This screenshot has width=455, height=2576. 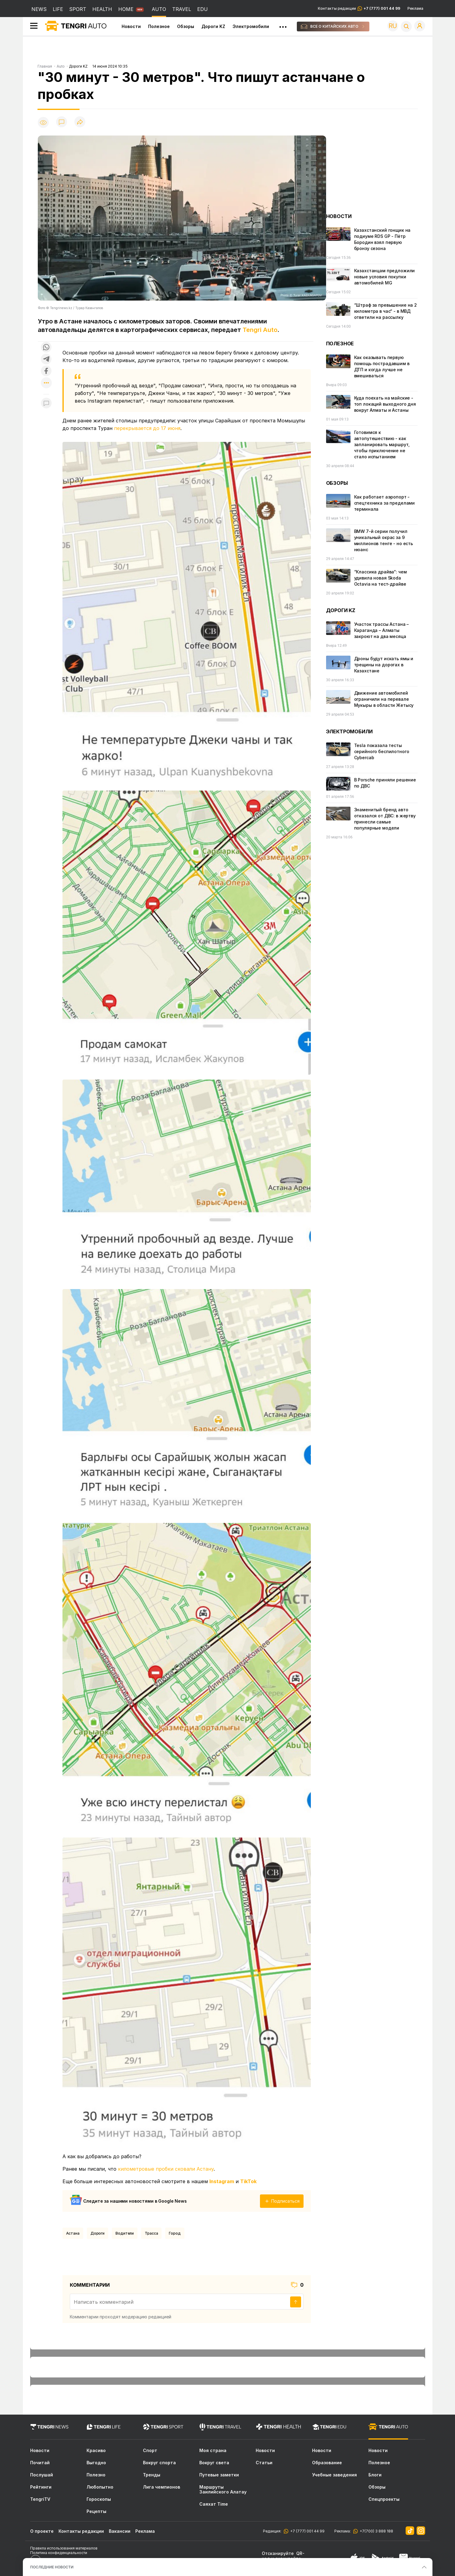 I want to click on Куда поехать на майские - топ локаций выходного дня вокруг Алматы и Астаны, so click(x=385, y=404).